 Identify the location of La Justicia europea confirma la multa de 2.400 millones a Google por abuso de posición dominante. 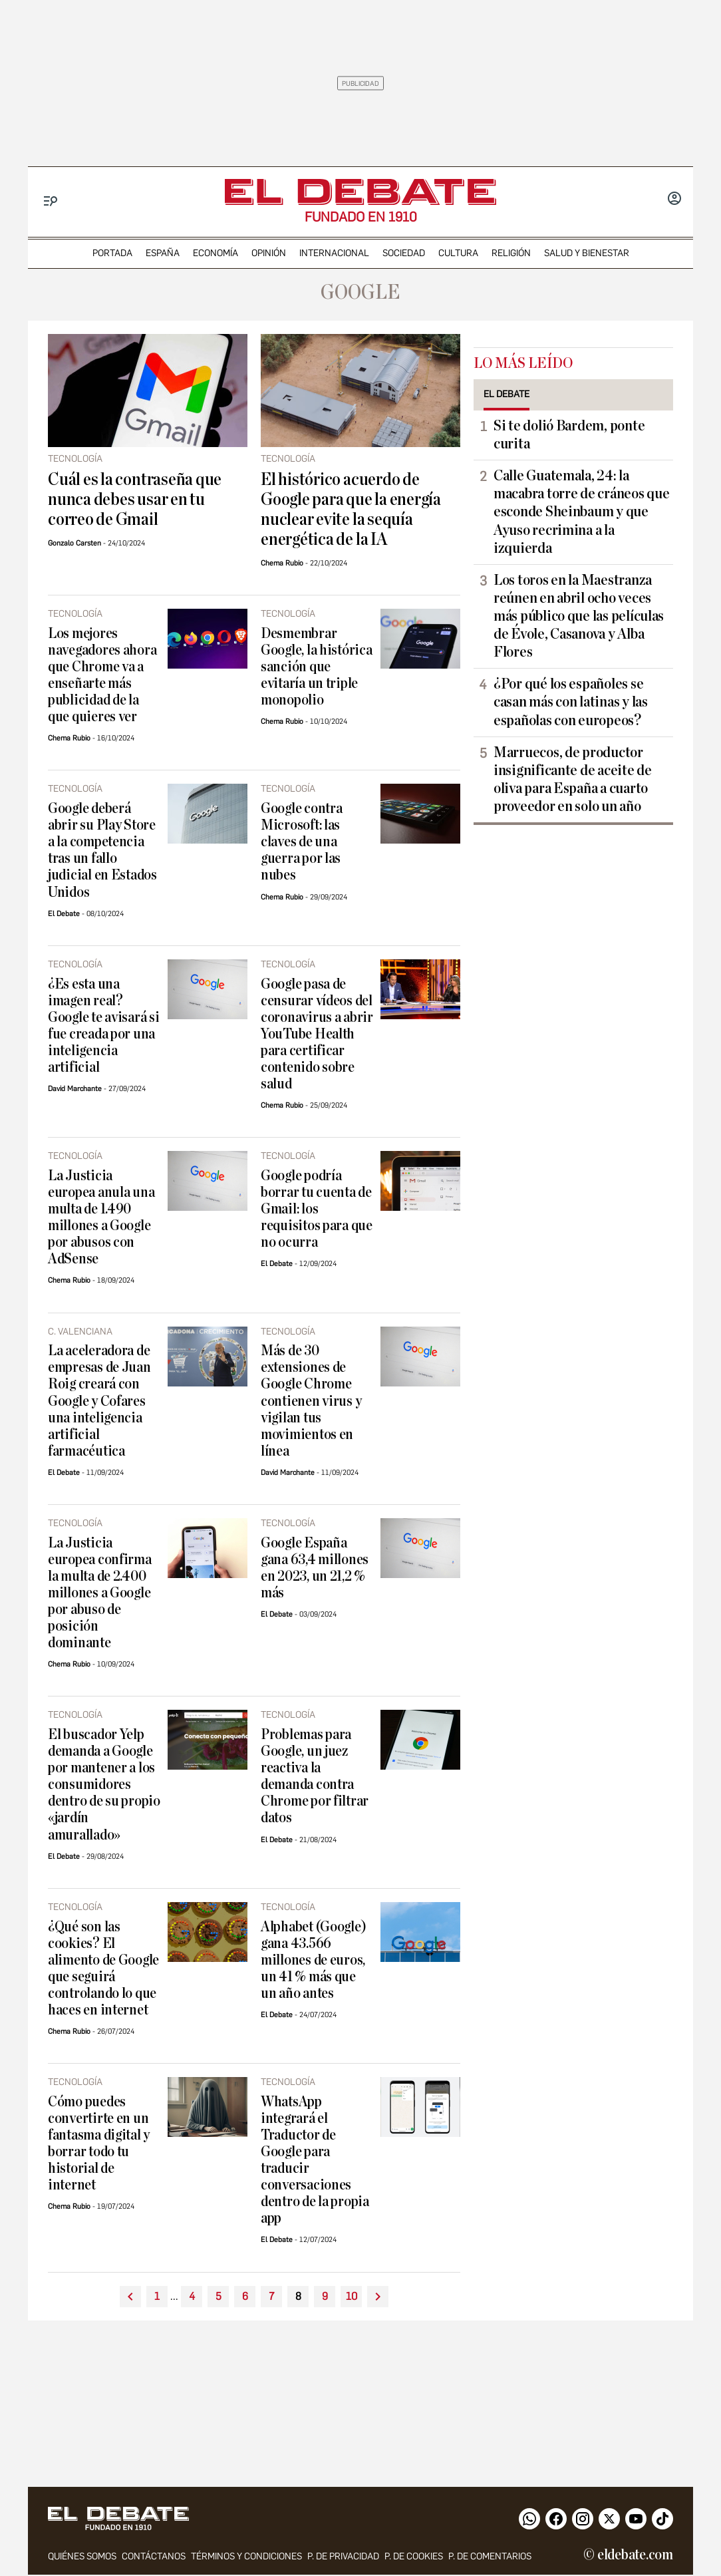
(100, 1593).